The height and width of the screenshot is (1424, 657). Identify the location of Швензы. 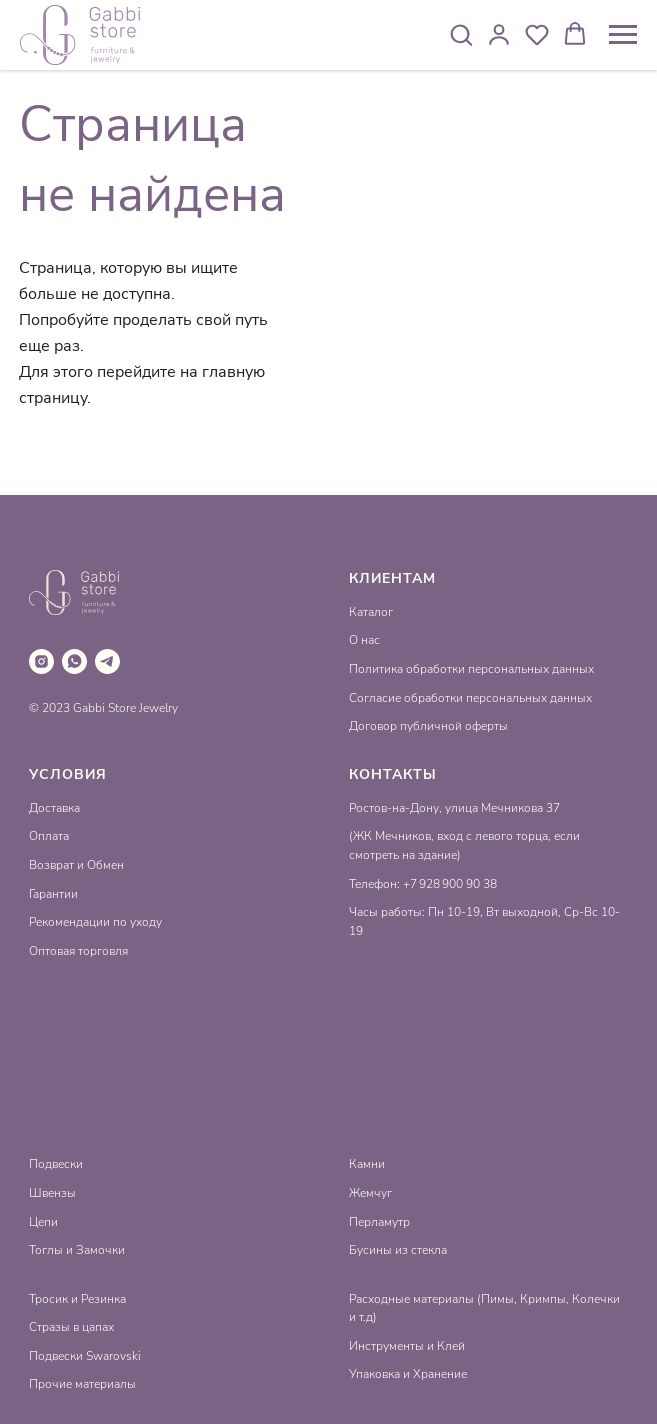
(52, 1193).